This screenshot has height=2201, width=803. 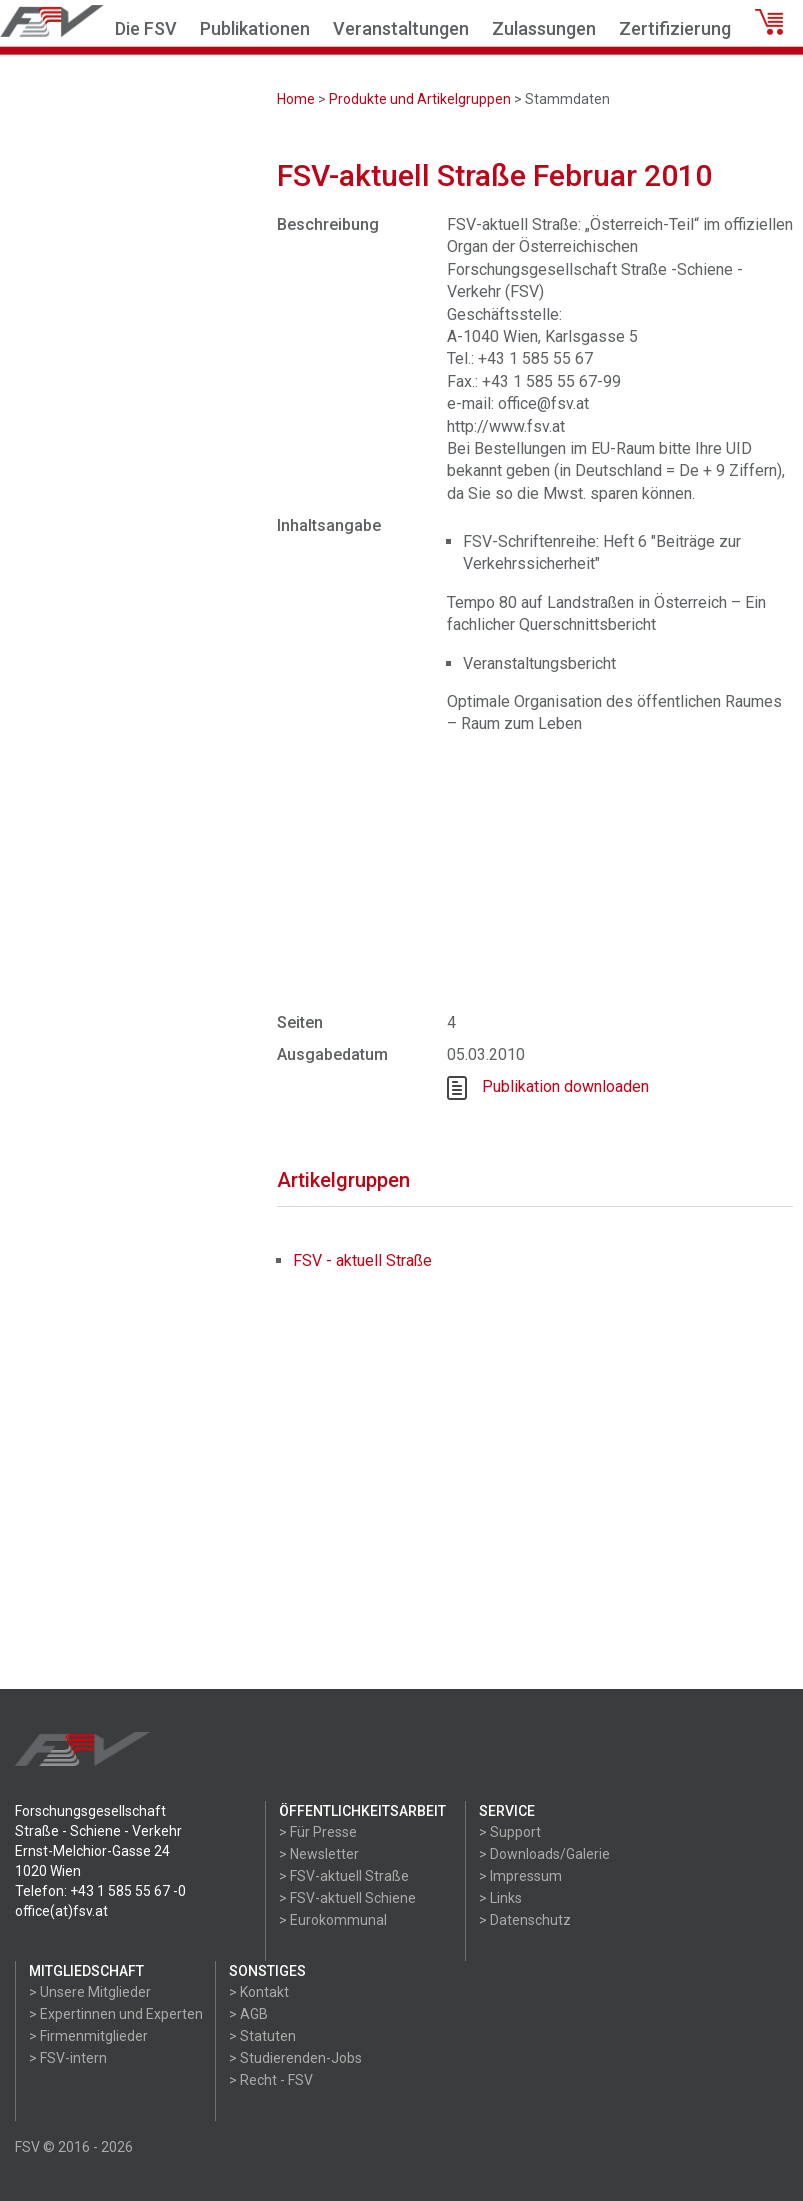 I want to click on Veranstaltungen, so click(x=401, y=28).